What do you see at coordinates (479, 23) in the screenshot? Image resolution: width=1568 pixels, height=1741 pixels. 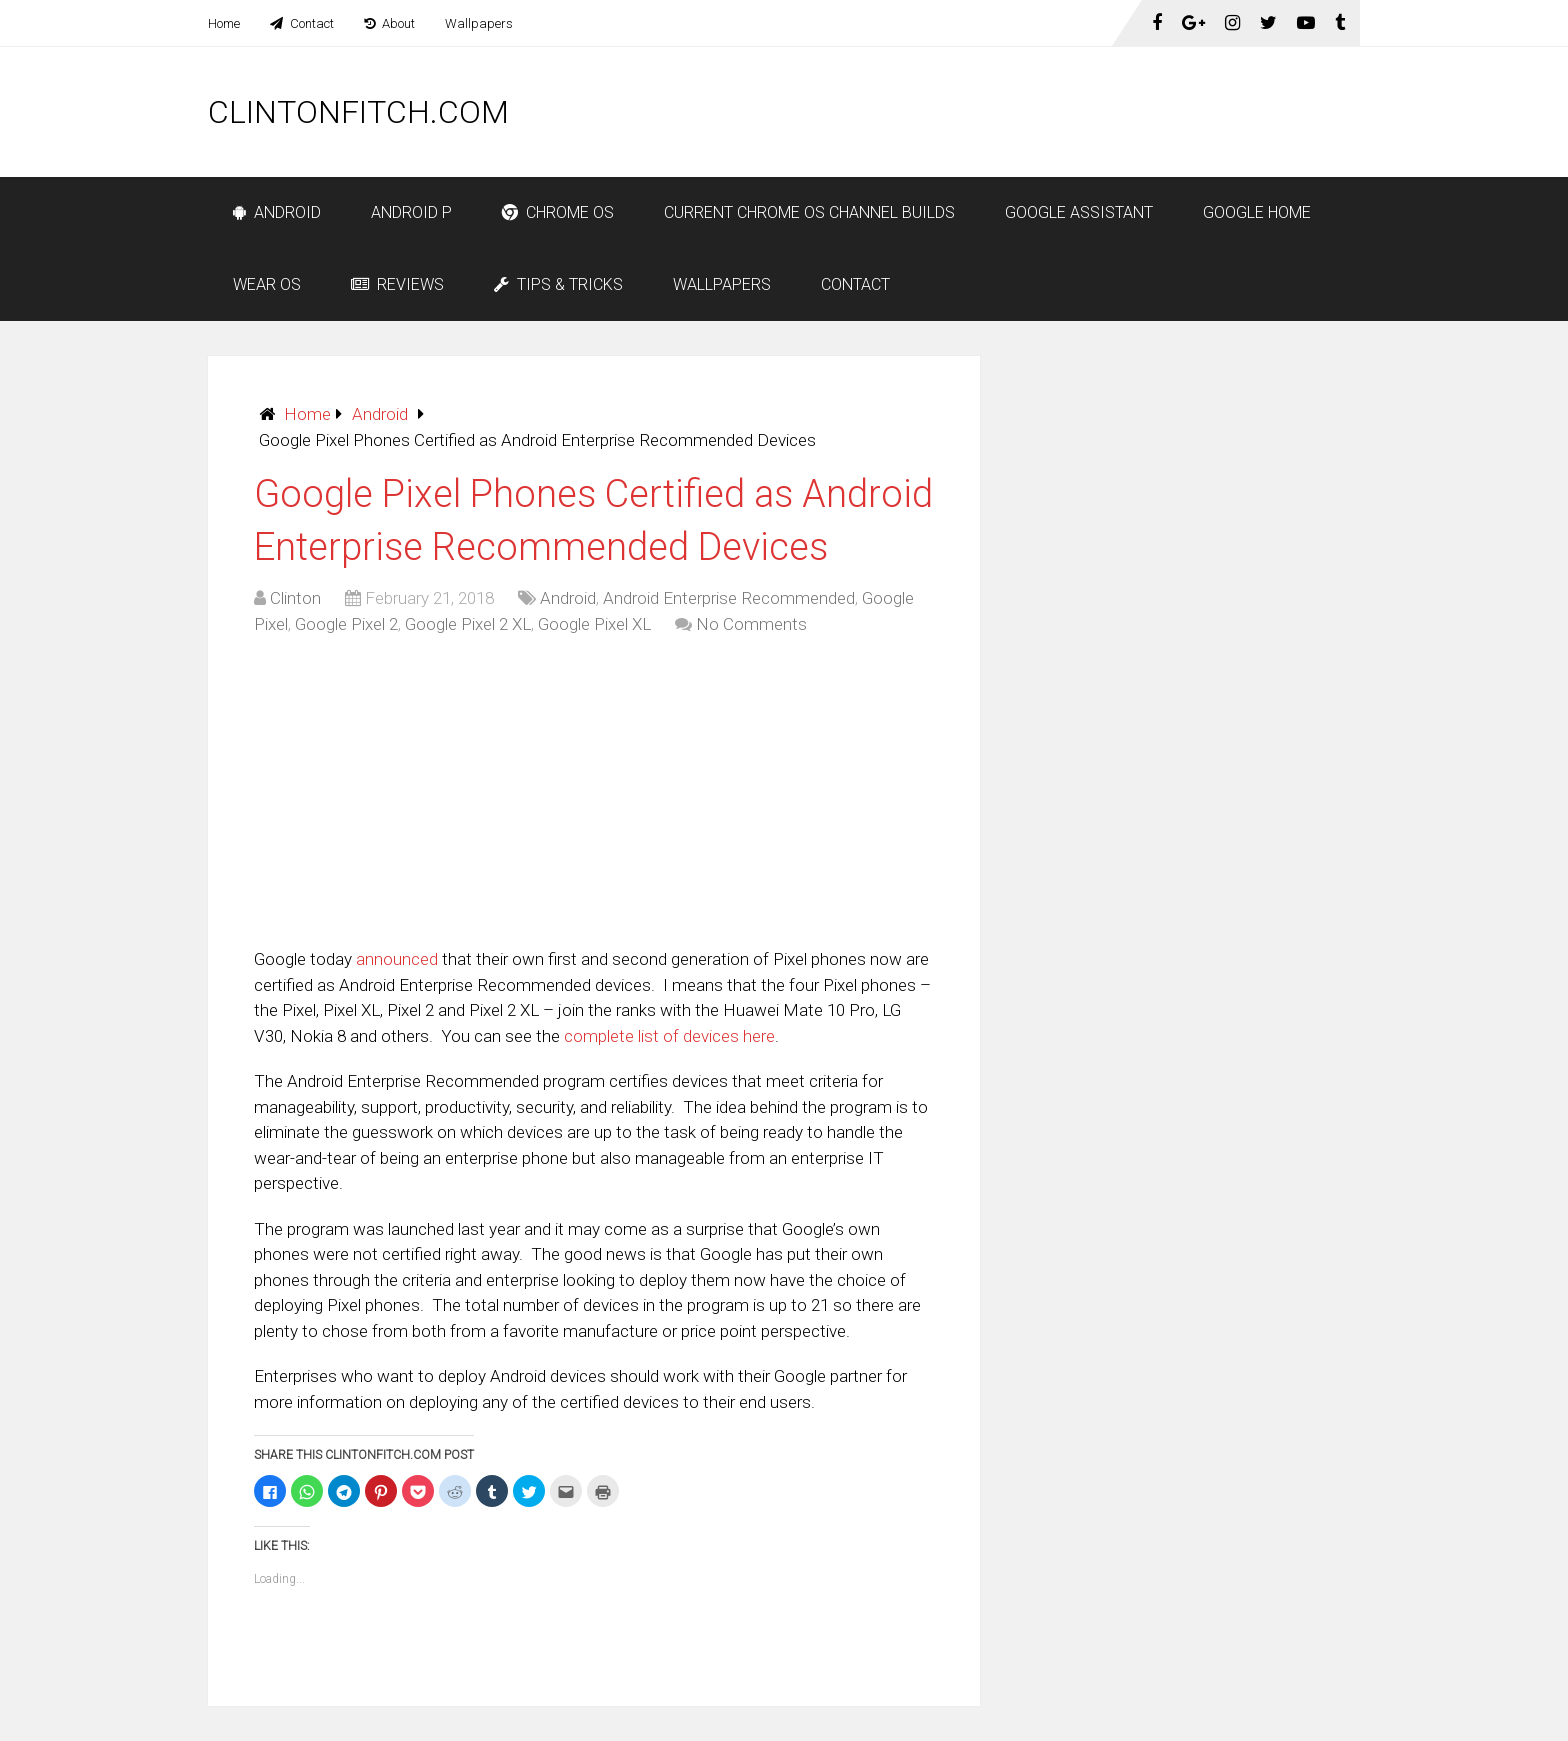 I see `Wallpapers` at bounding box center [479, 23].